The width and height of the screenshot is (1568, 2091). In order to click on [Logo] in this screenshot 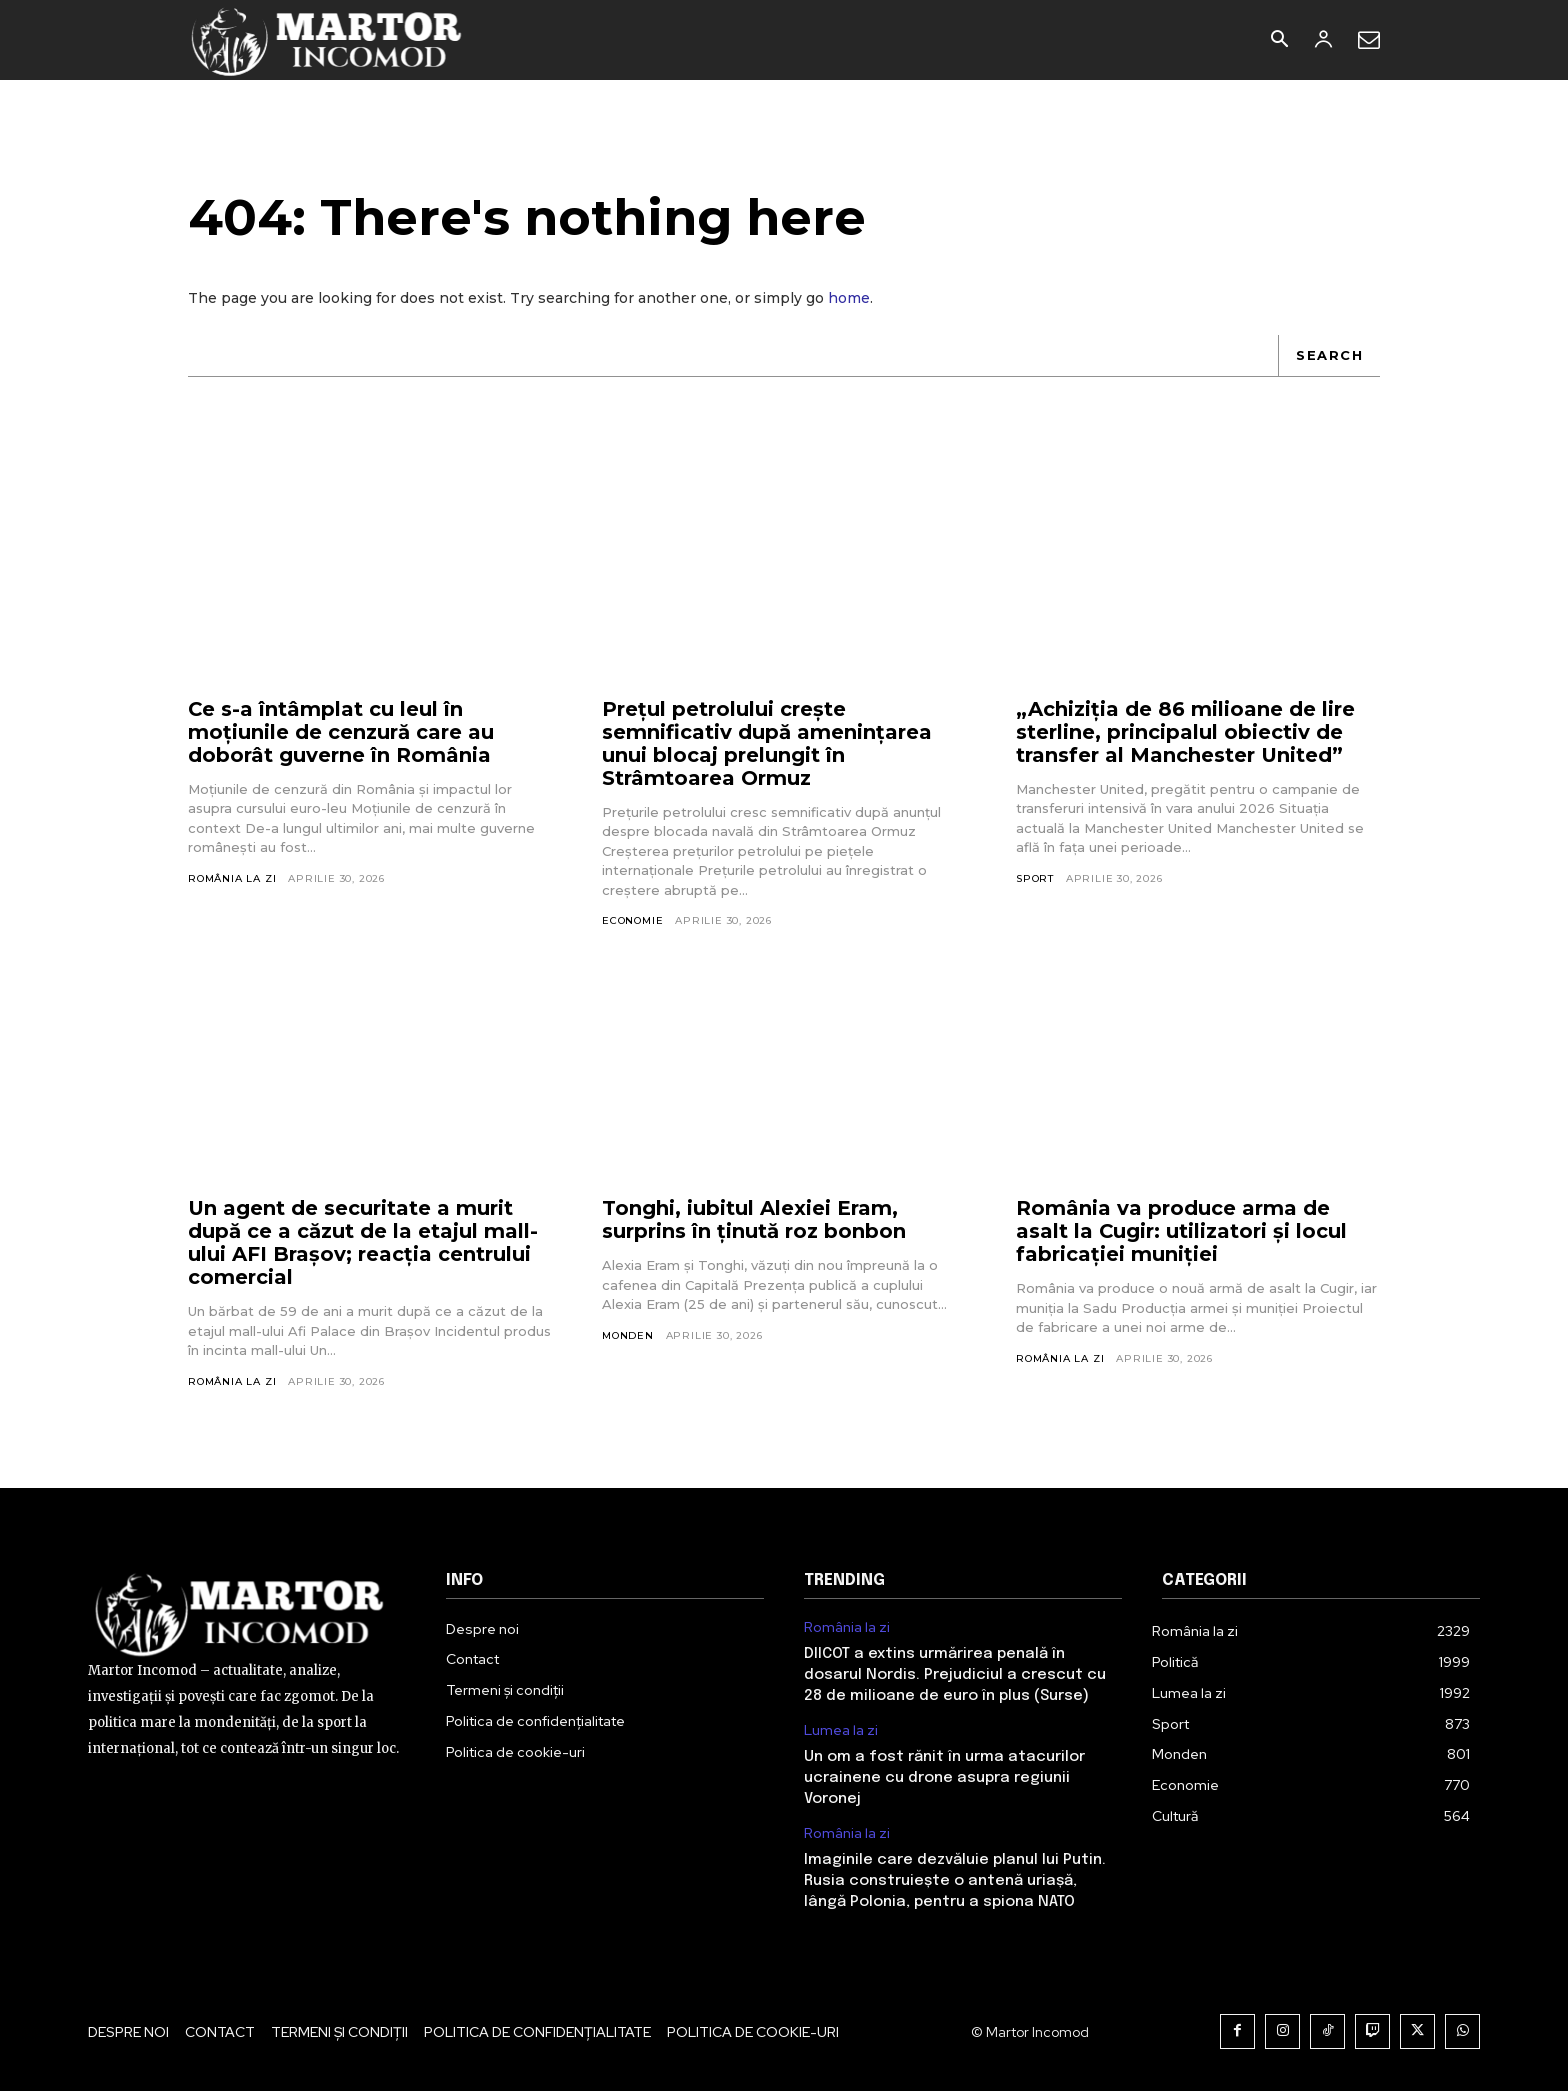, I will do `click(327, 40)`.